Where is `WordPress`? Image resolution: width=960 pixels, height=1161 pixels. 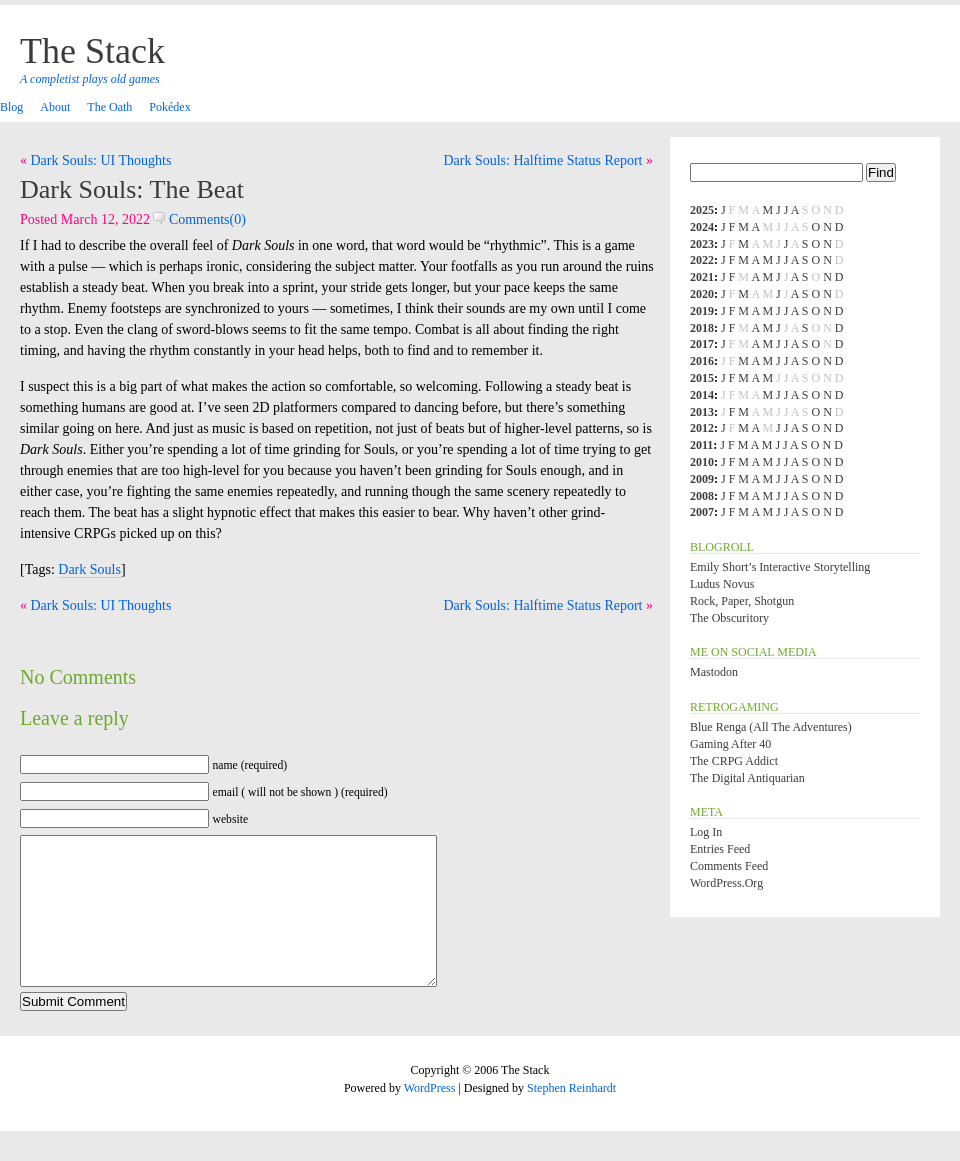 WordPress is located at coordinates (430, 1118).